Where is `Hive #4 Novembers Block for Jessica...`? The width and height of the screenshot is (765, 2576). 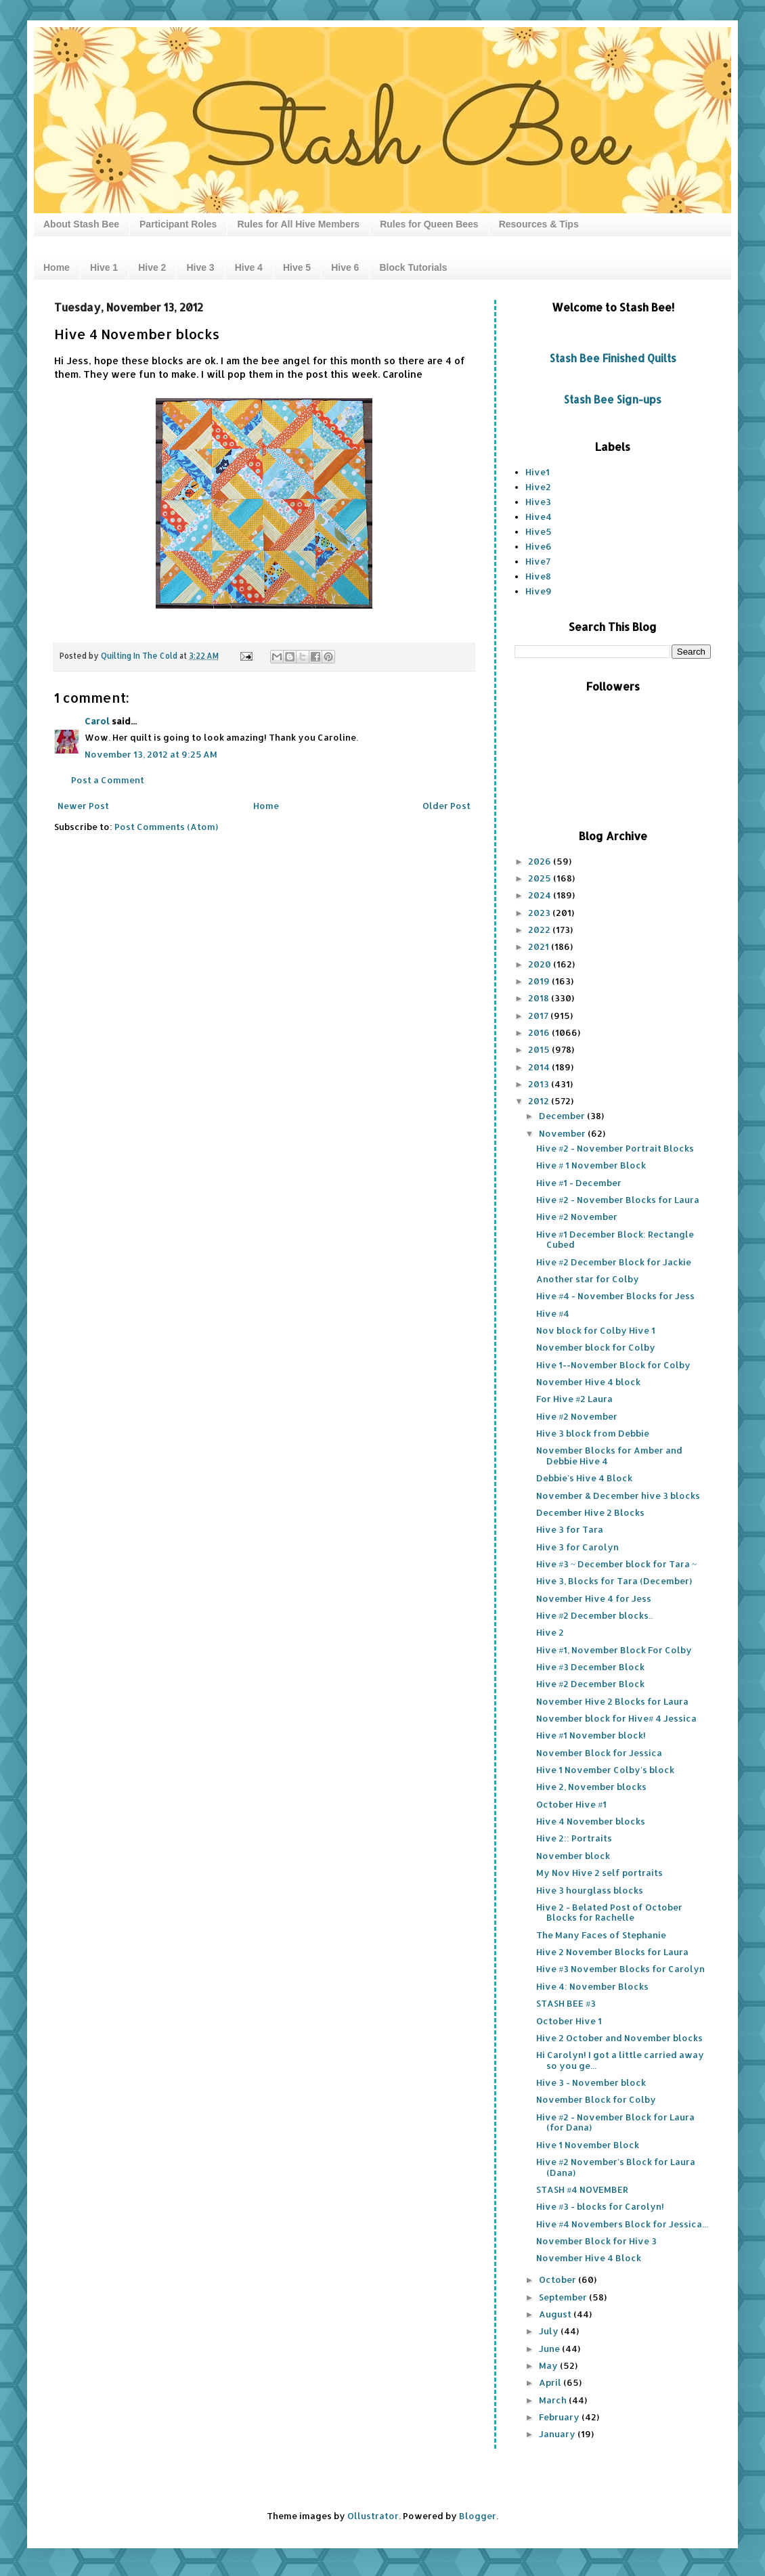
Hive #4 Novembers Block for Jessica... is located at coordinates (622, 2224).